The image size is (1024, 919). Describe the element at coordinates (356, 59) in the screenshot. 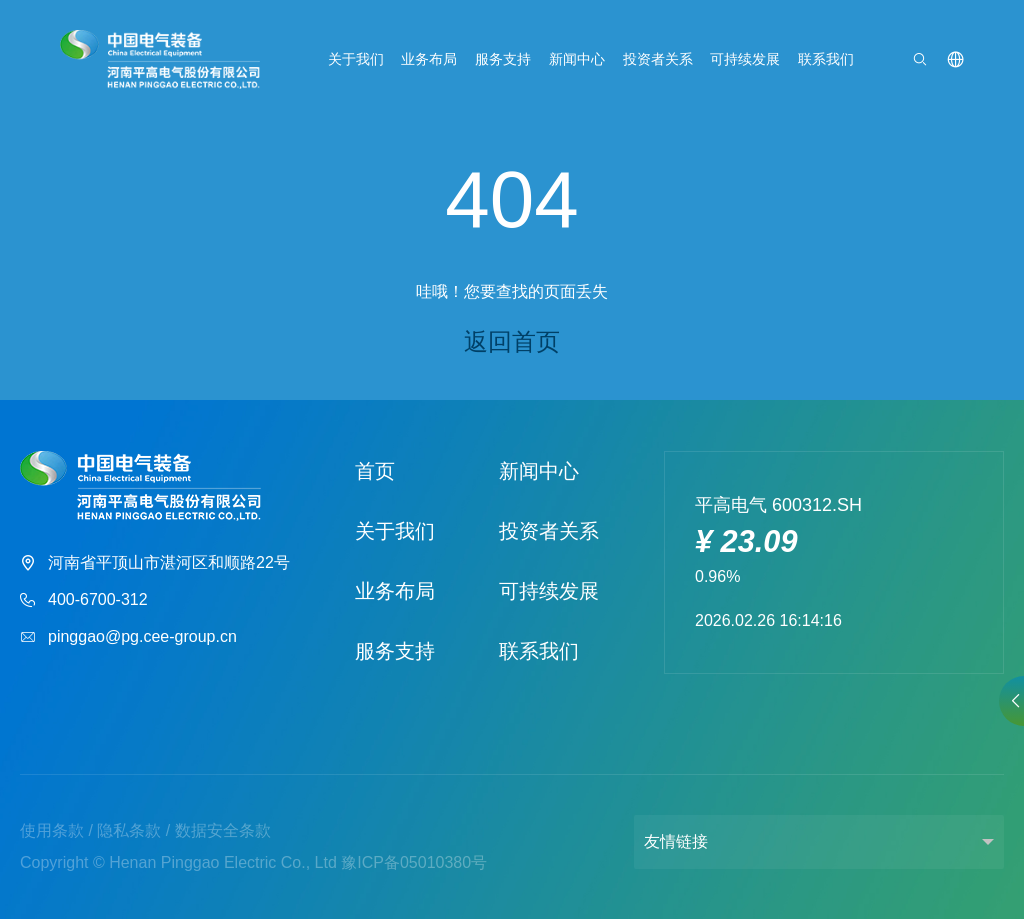

I see `关于我们` at that location.